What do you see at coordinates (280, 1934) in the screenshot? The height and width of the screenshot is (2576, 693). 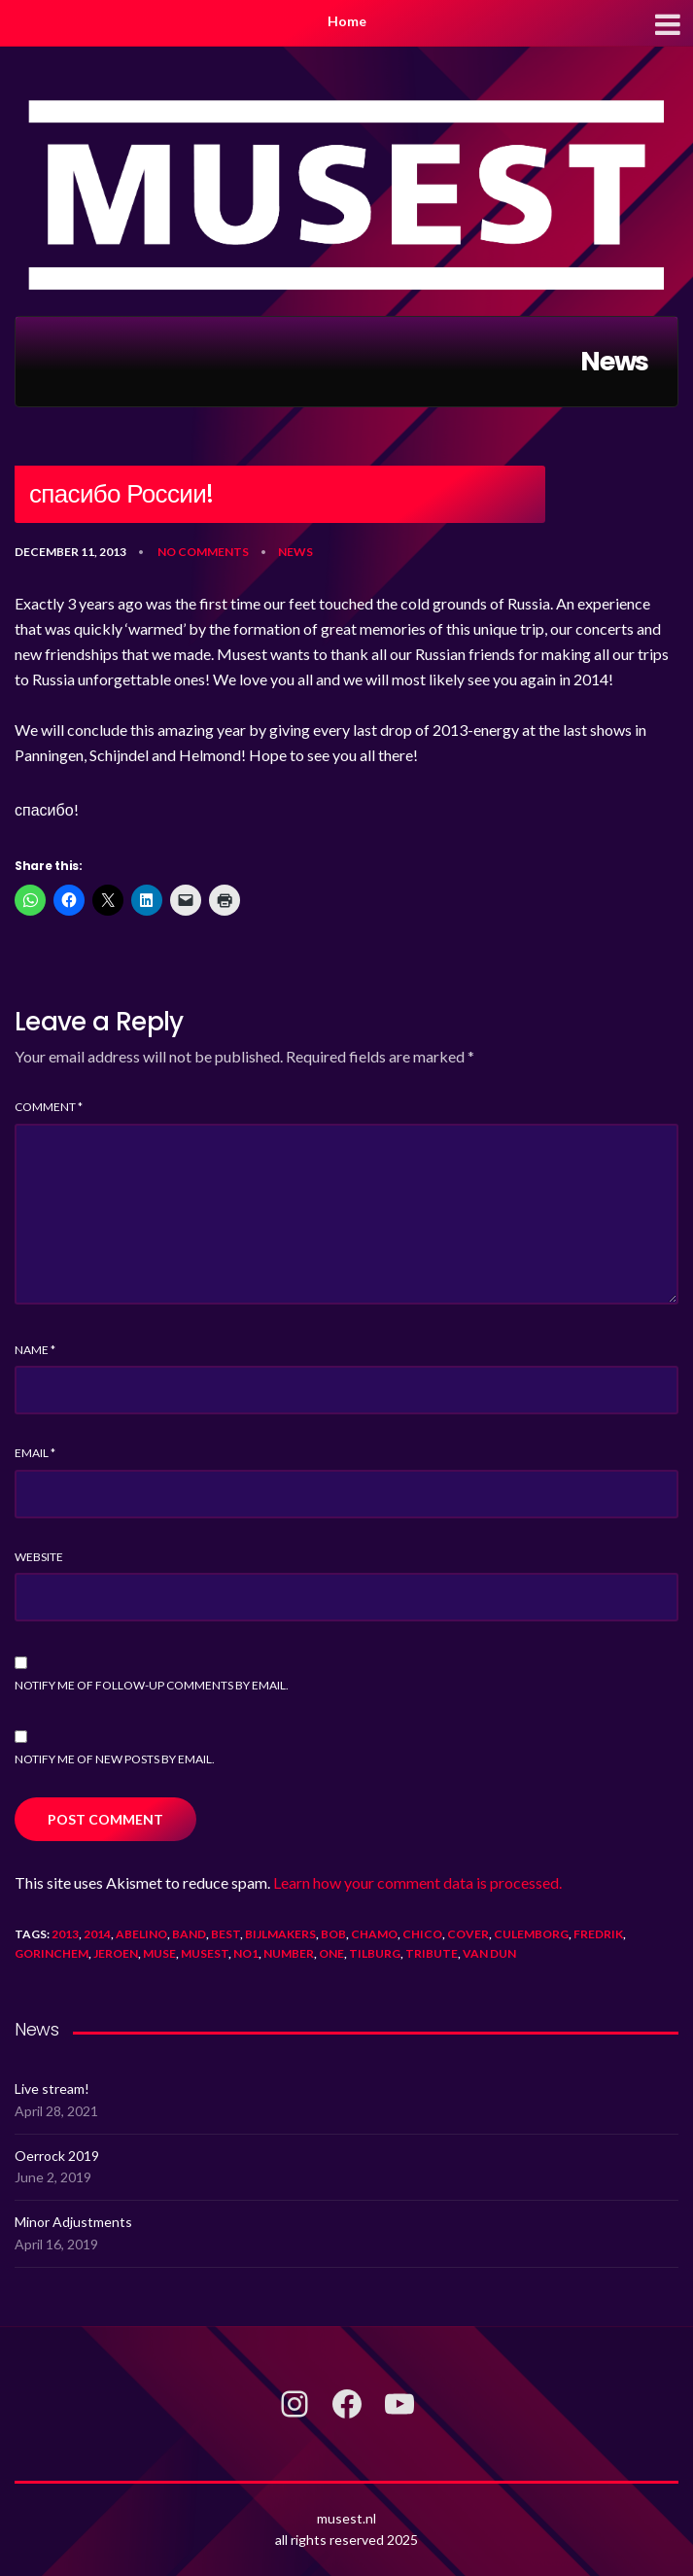 I see `bijlmakers` at bounding box center [280, 1934].